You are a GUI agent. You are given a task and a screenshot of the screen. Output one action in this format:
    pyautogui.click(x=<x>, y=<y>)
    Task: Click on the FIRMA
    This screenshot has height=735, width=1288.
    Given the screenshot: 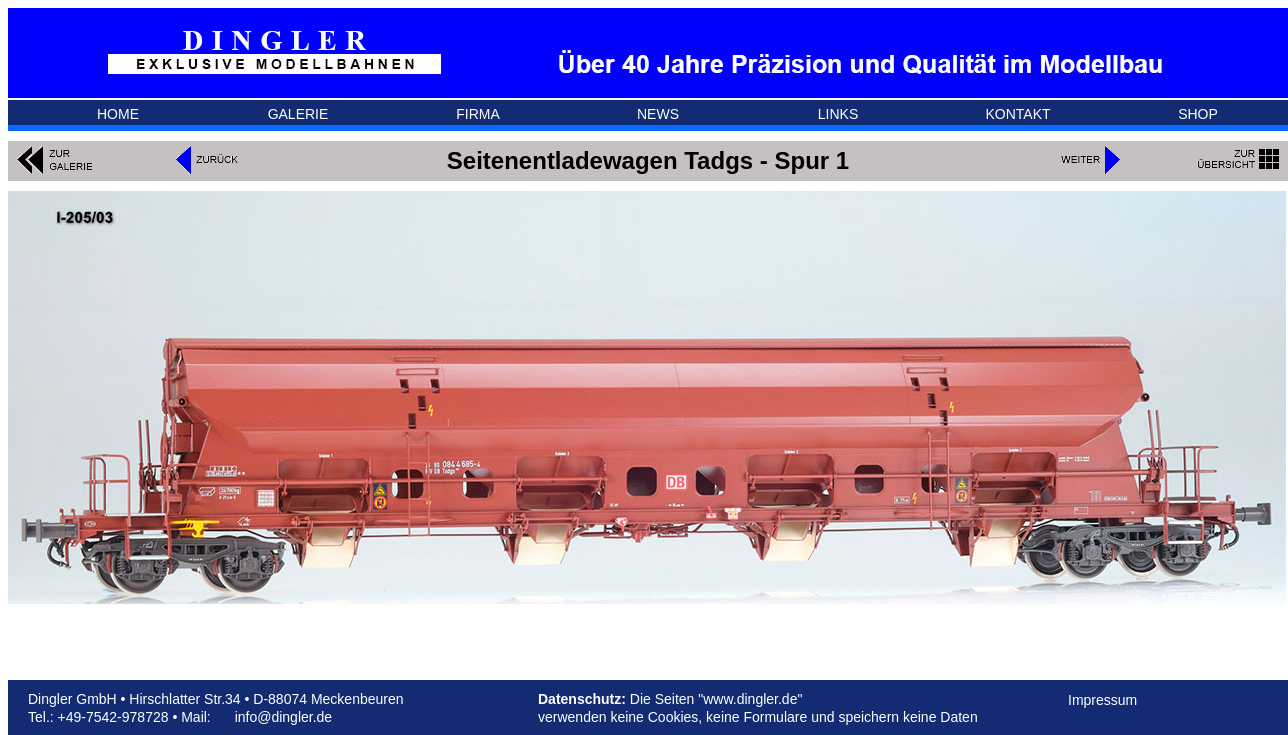 What is the action you would take?
    pyautogui.click(x=478, y=114)
    